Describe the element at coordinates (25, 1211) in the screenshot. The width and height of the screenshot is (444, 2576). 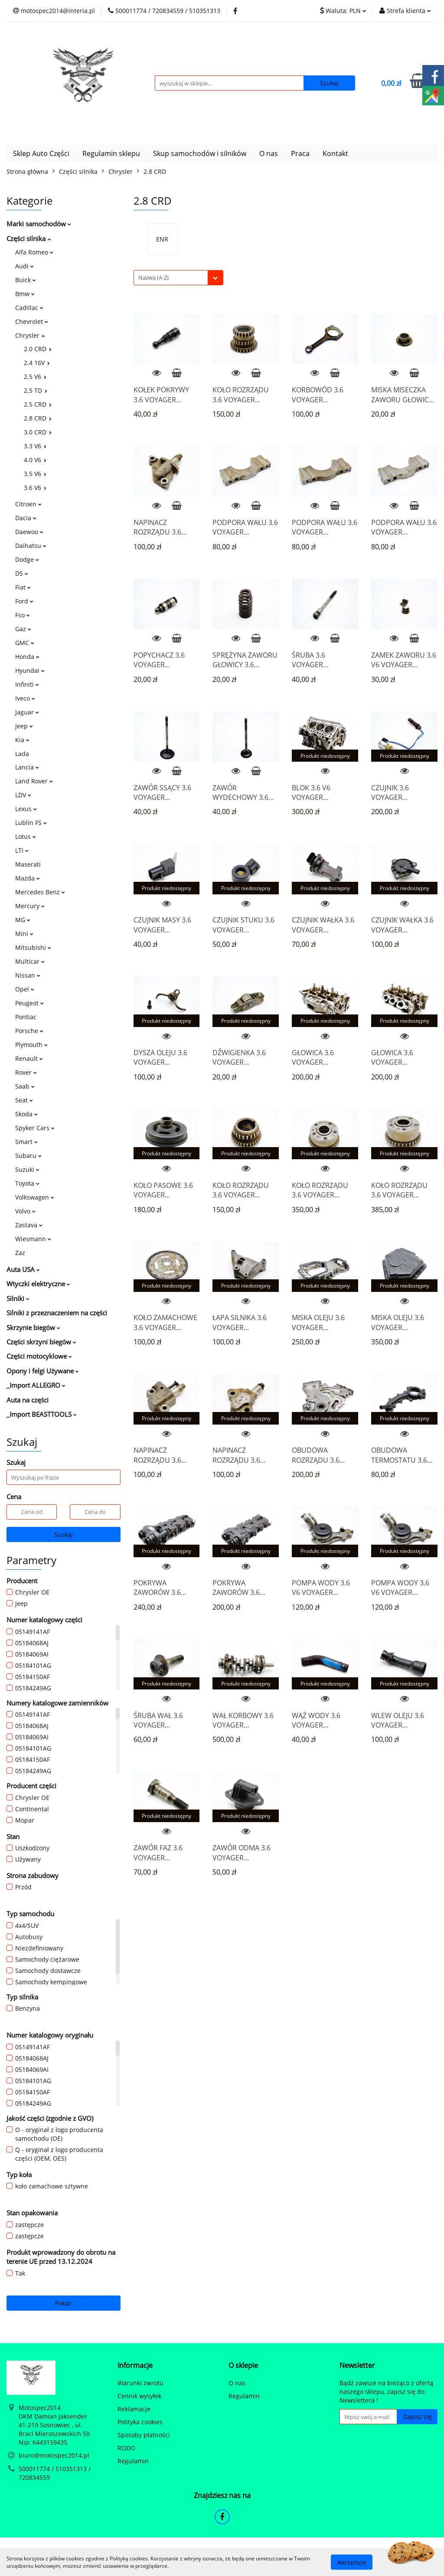
I see `Volvo` at that location.